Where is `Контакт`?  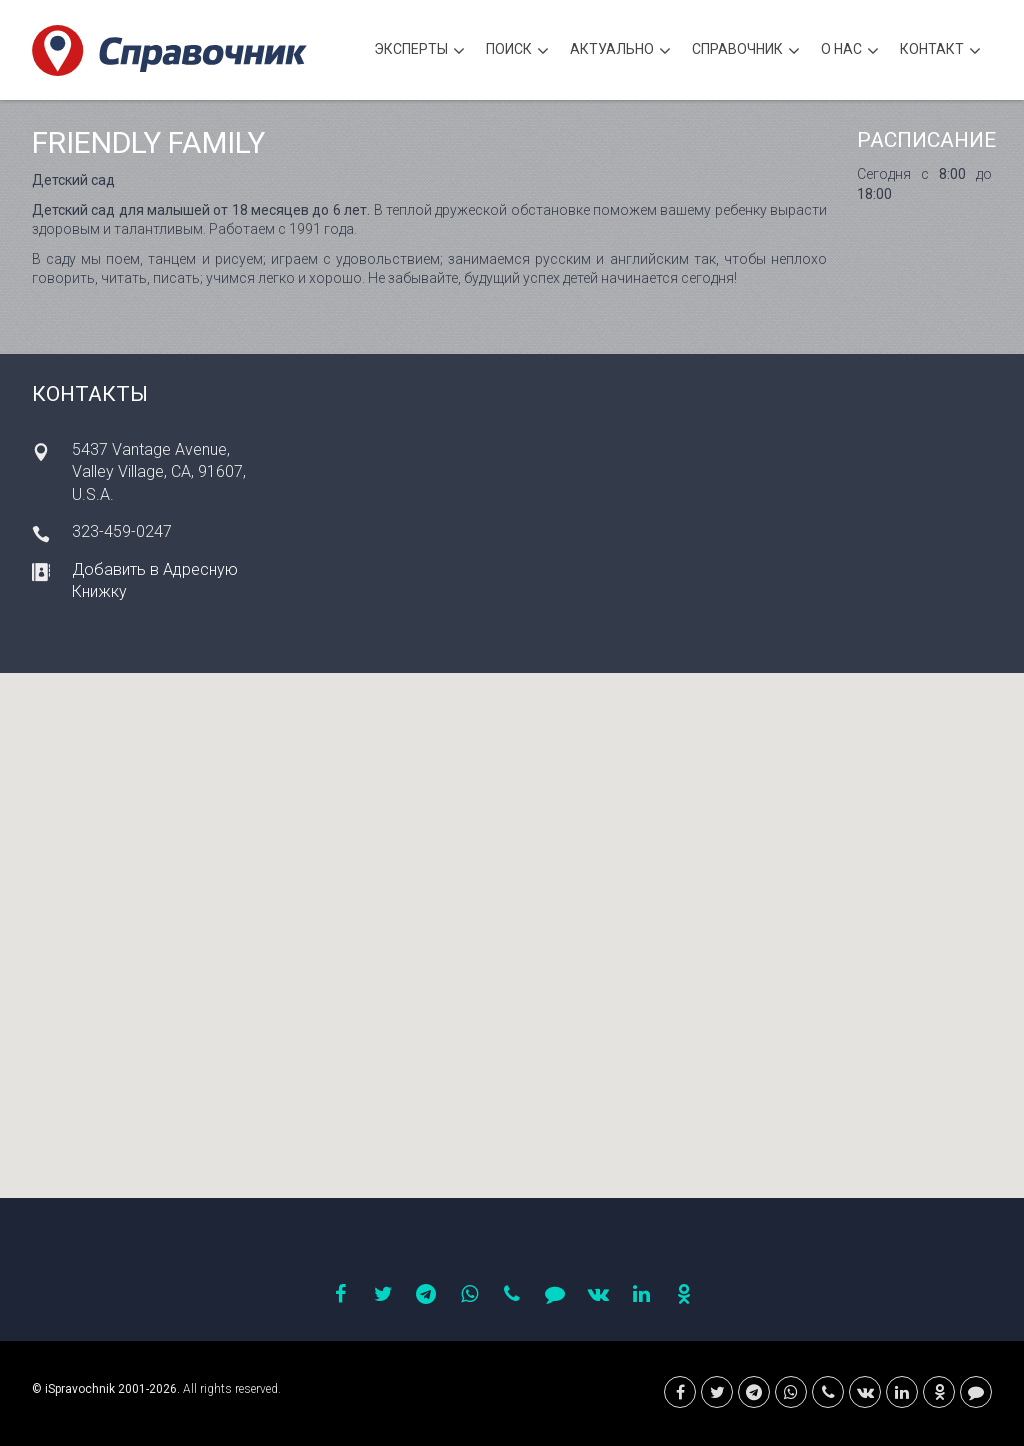 Контакт is located at coordinates (940, 51).